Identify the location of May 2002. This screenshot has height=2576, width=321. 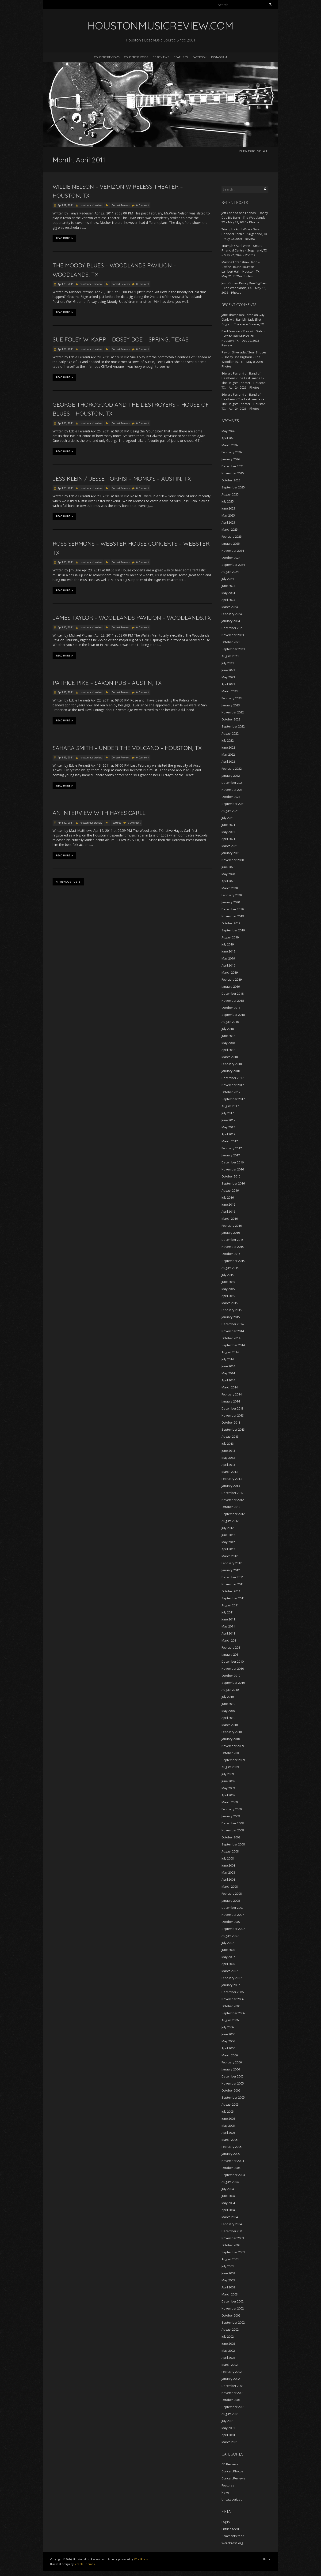
(228, 2350).